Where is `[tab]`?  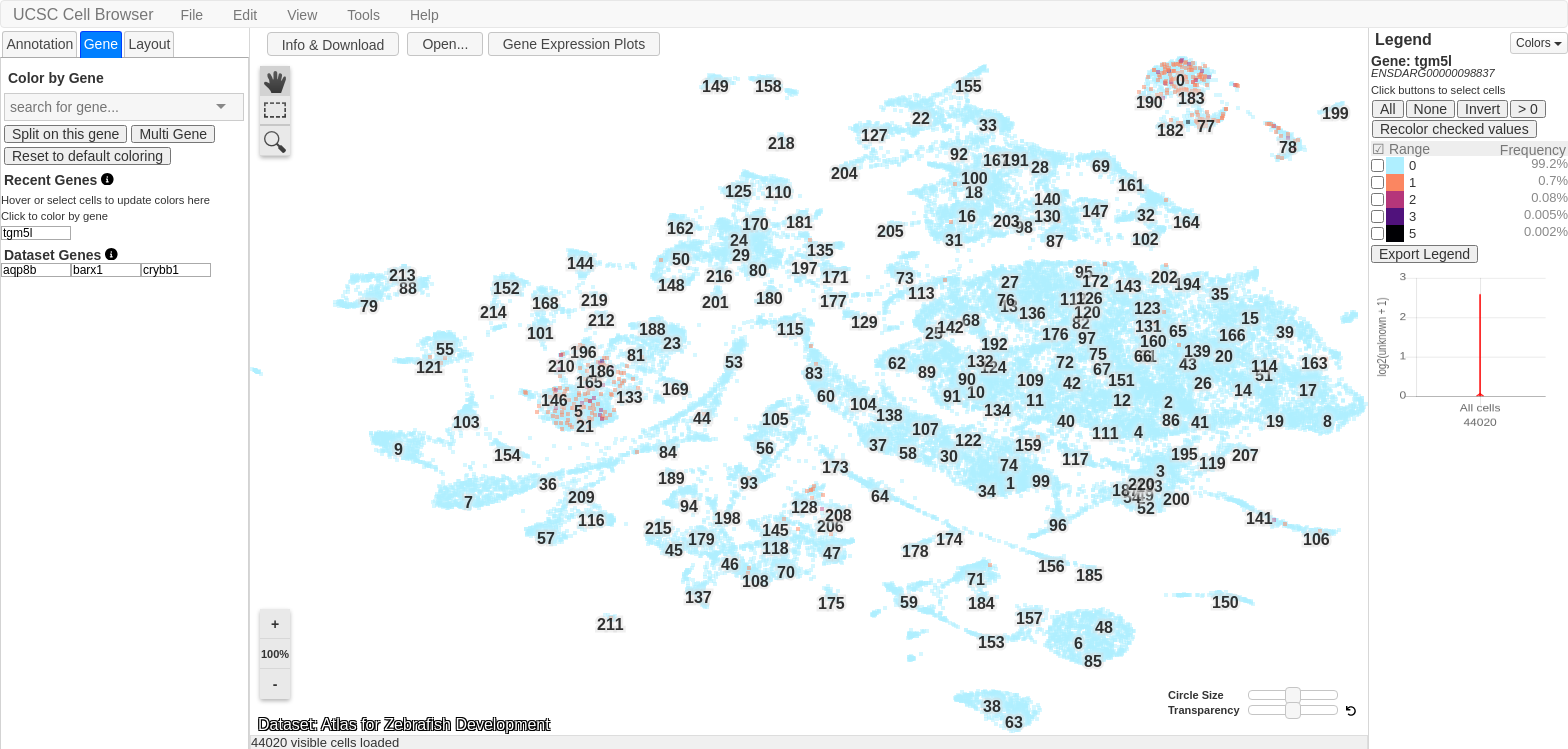
[tab] is located at coordinates (39, 43).